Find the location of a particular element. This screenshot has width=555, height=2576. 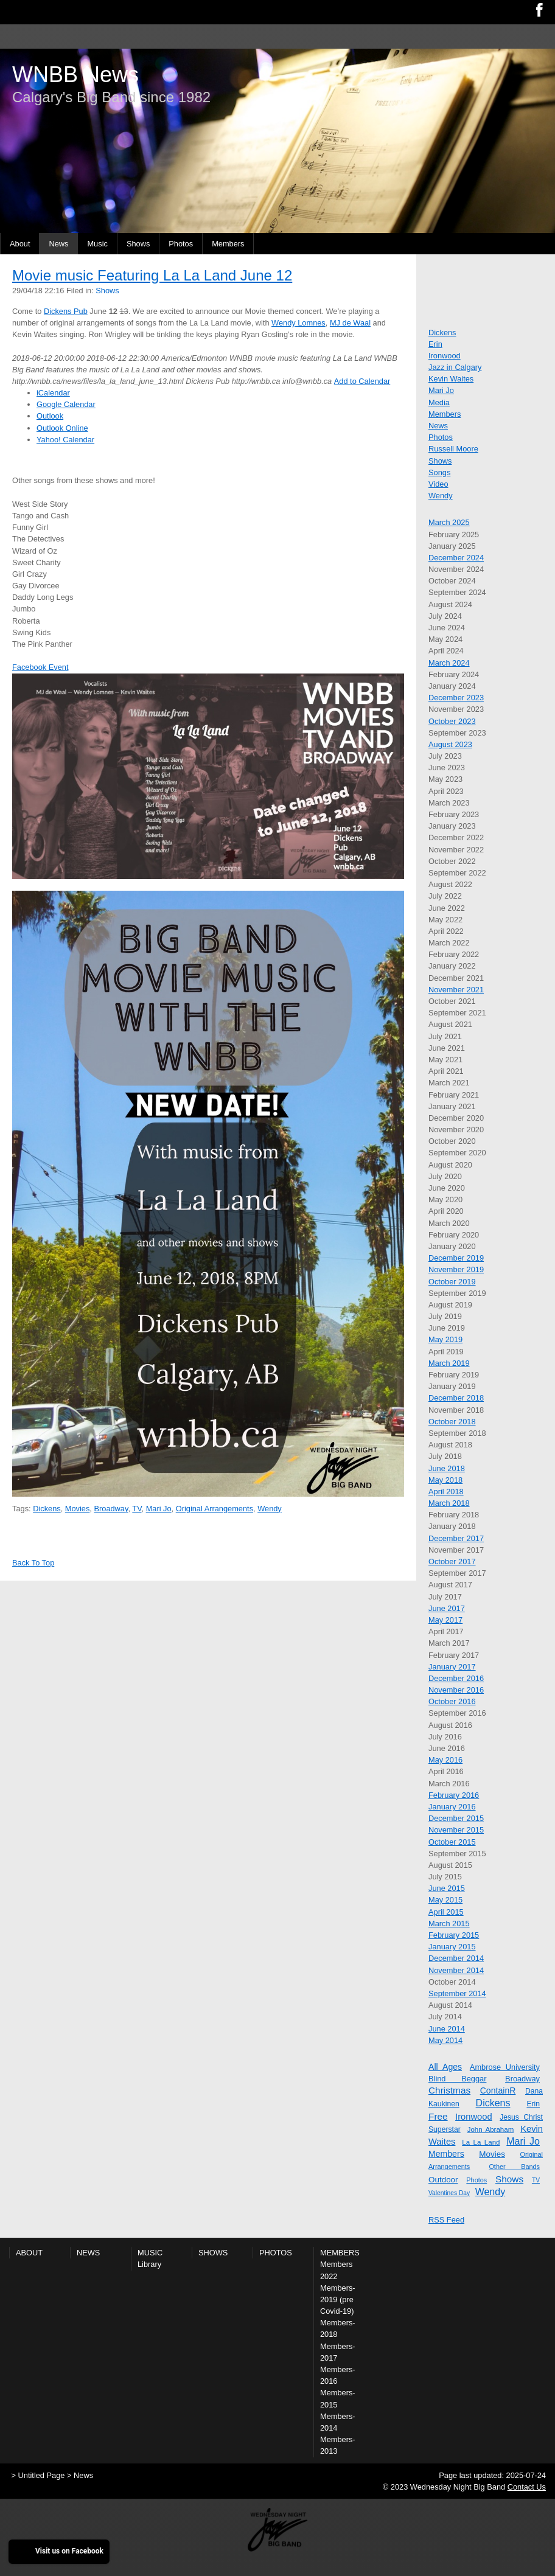

March 2015 is located at coordinates (449, 1923).